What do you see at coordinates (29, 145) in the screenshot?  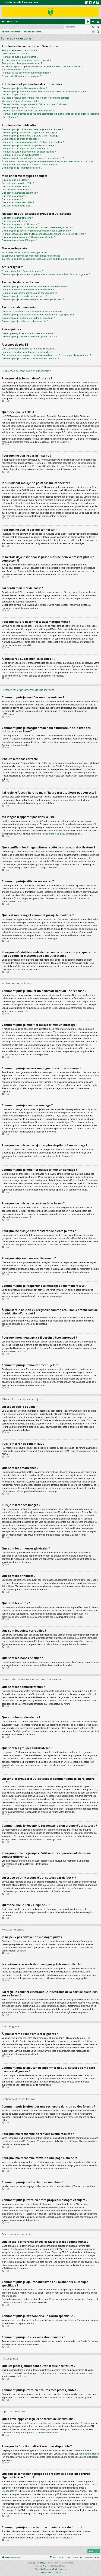 I see `Comment puis-je modifier ou supprimer un sondage ?` at bounding box center [29, 145].